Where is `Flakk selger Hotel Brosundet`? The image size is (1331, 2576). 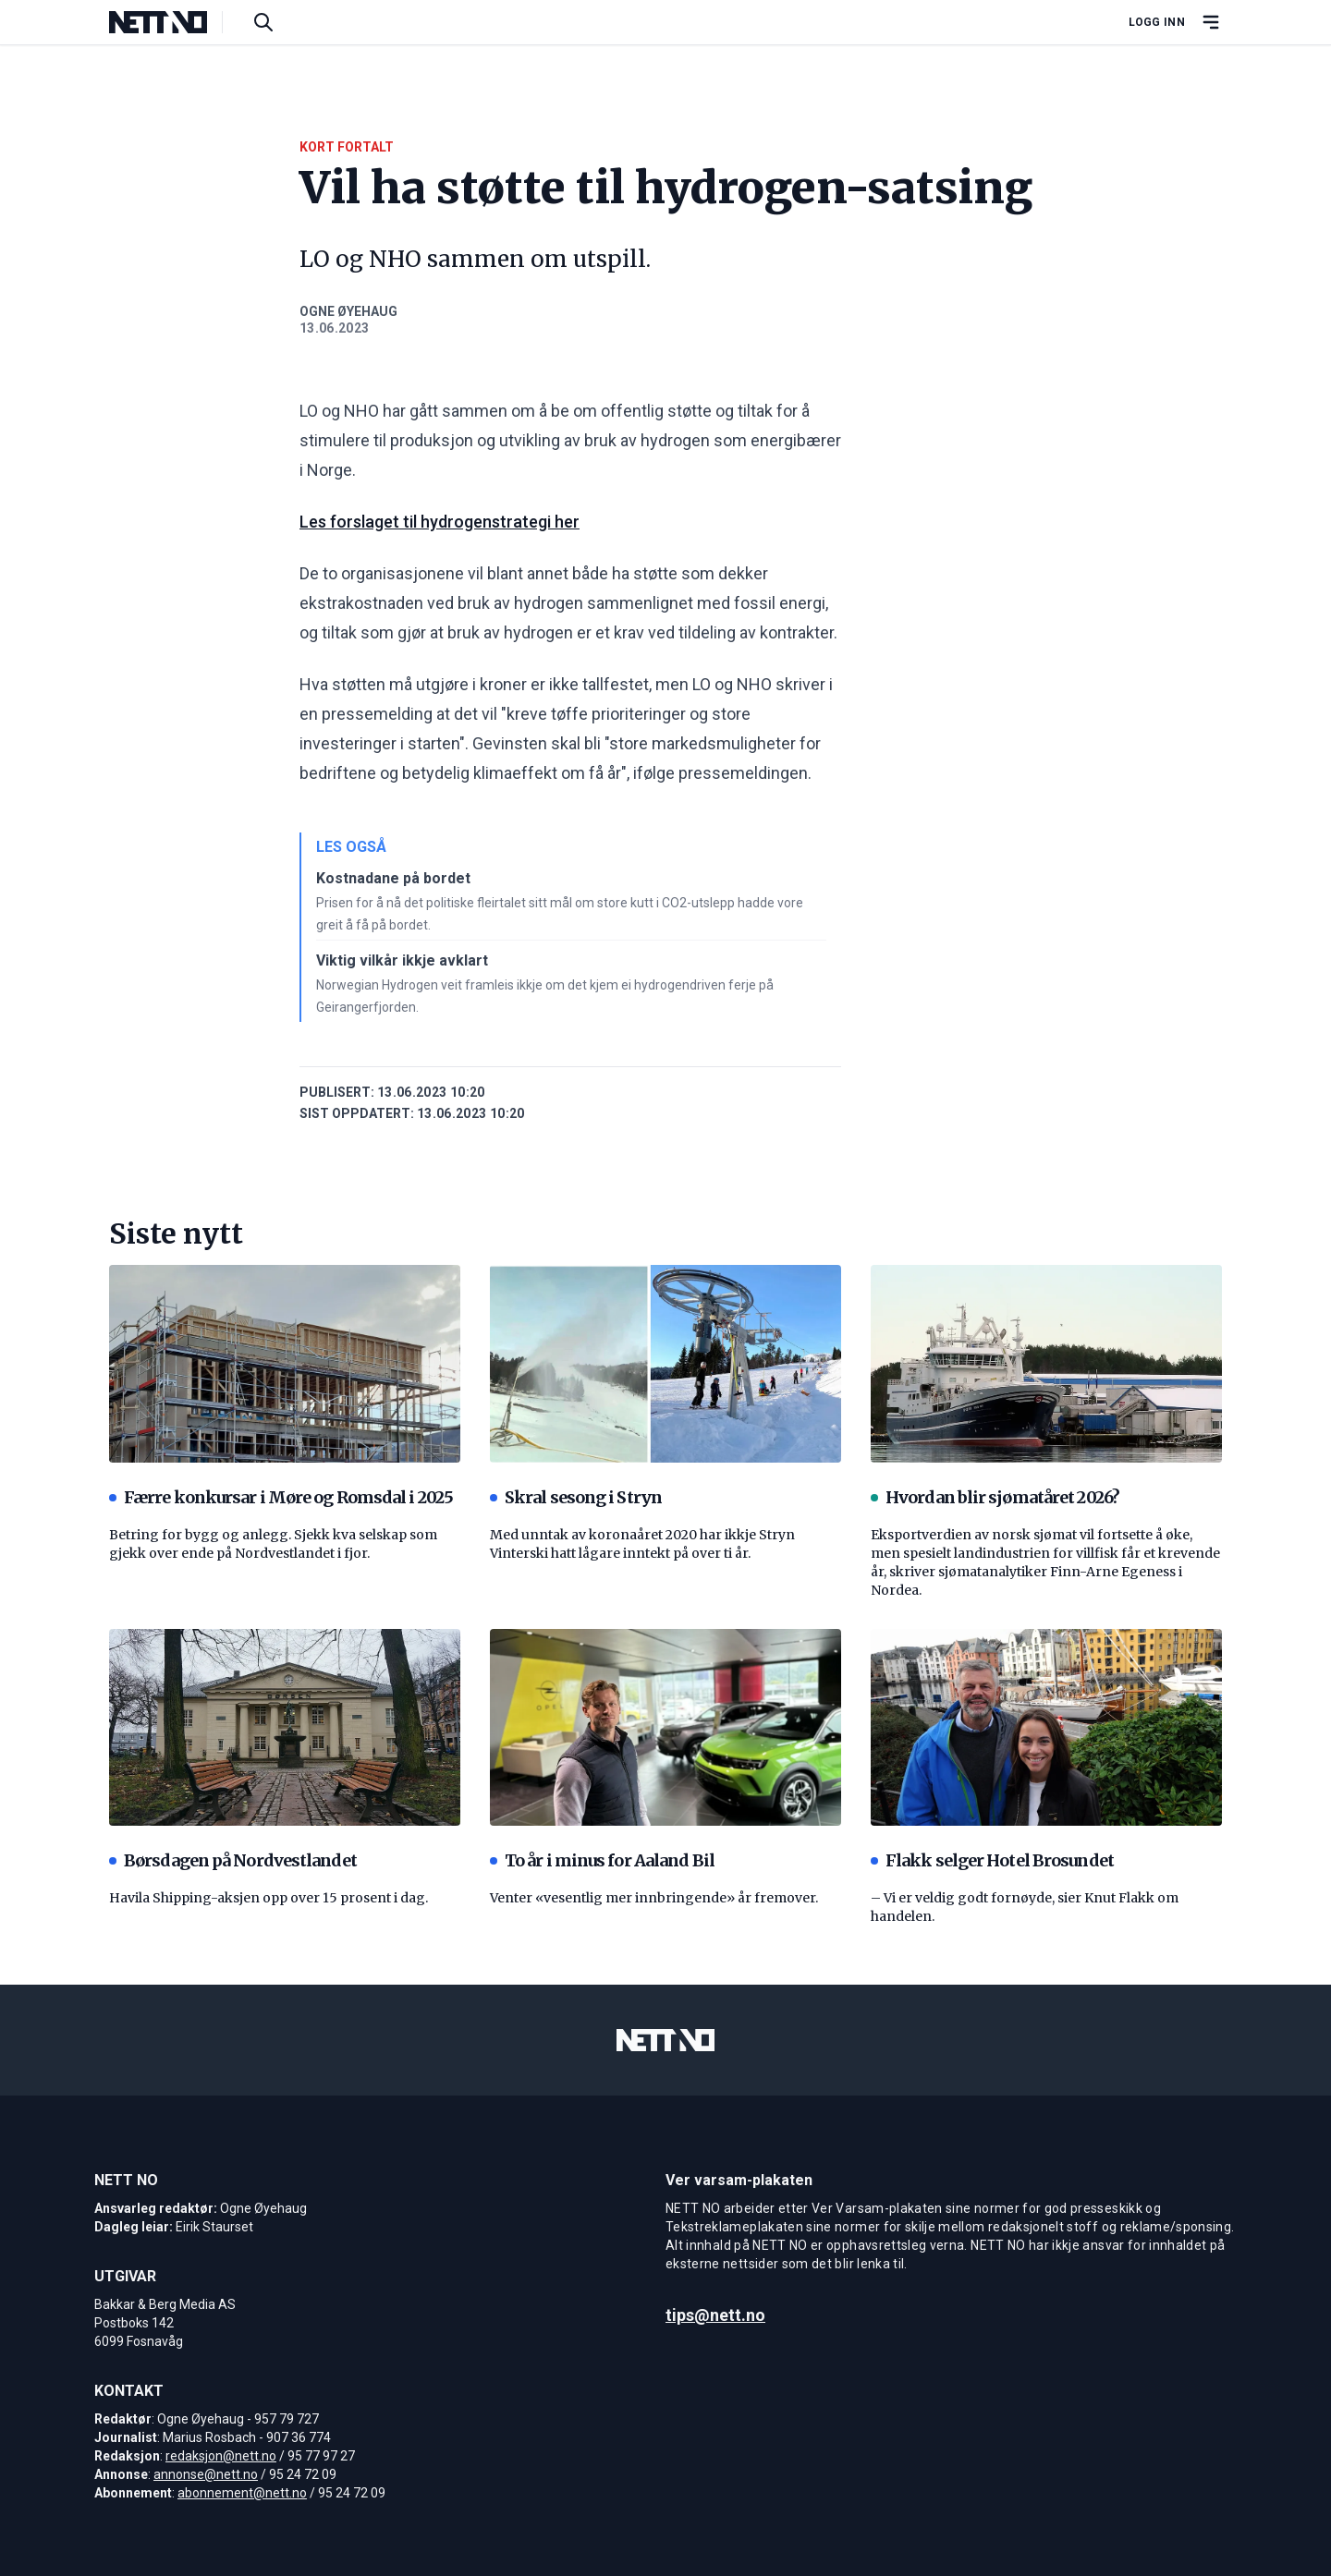
Flakk selger Hotel Brosundet is located at coordinates (992, 1860).